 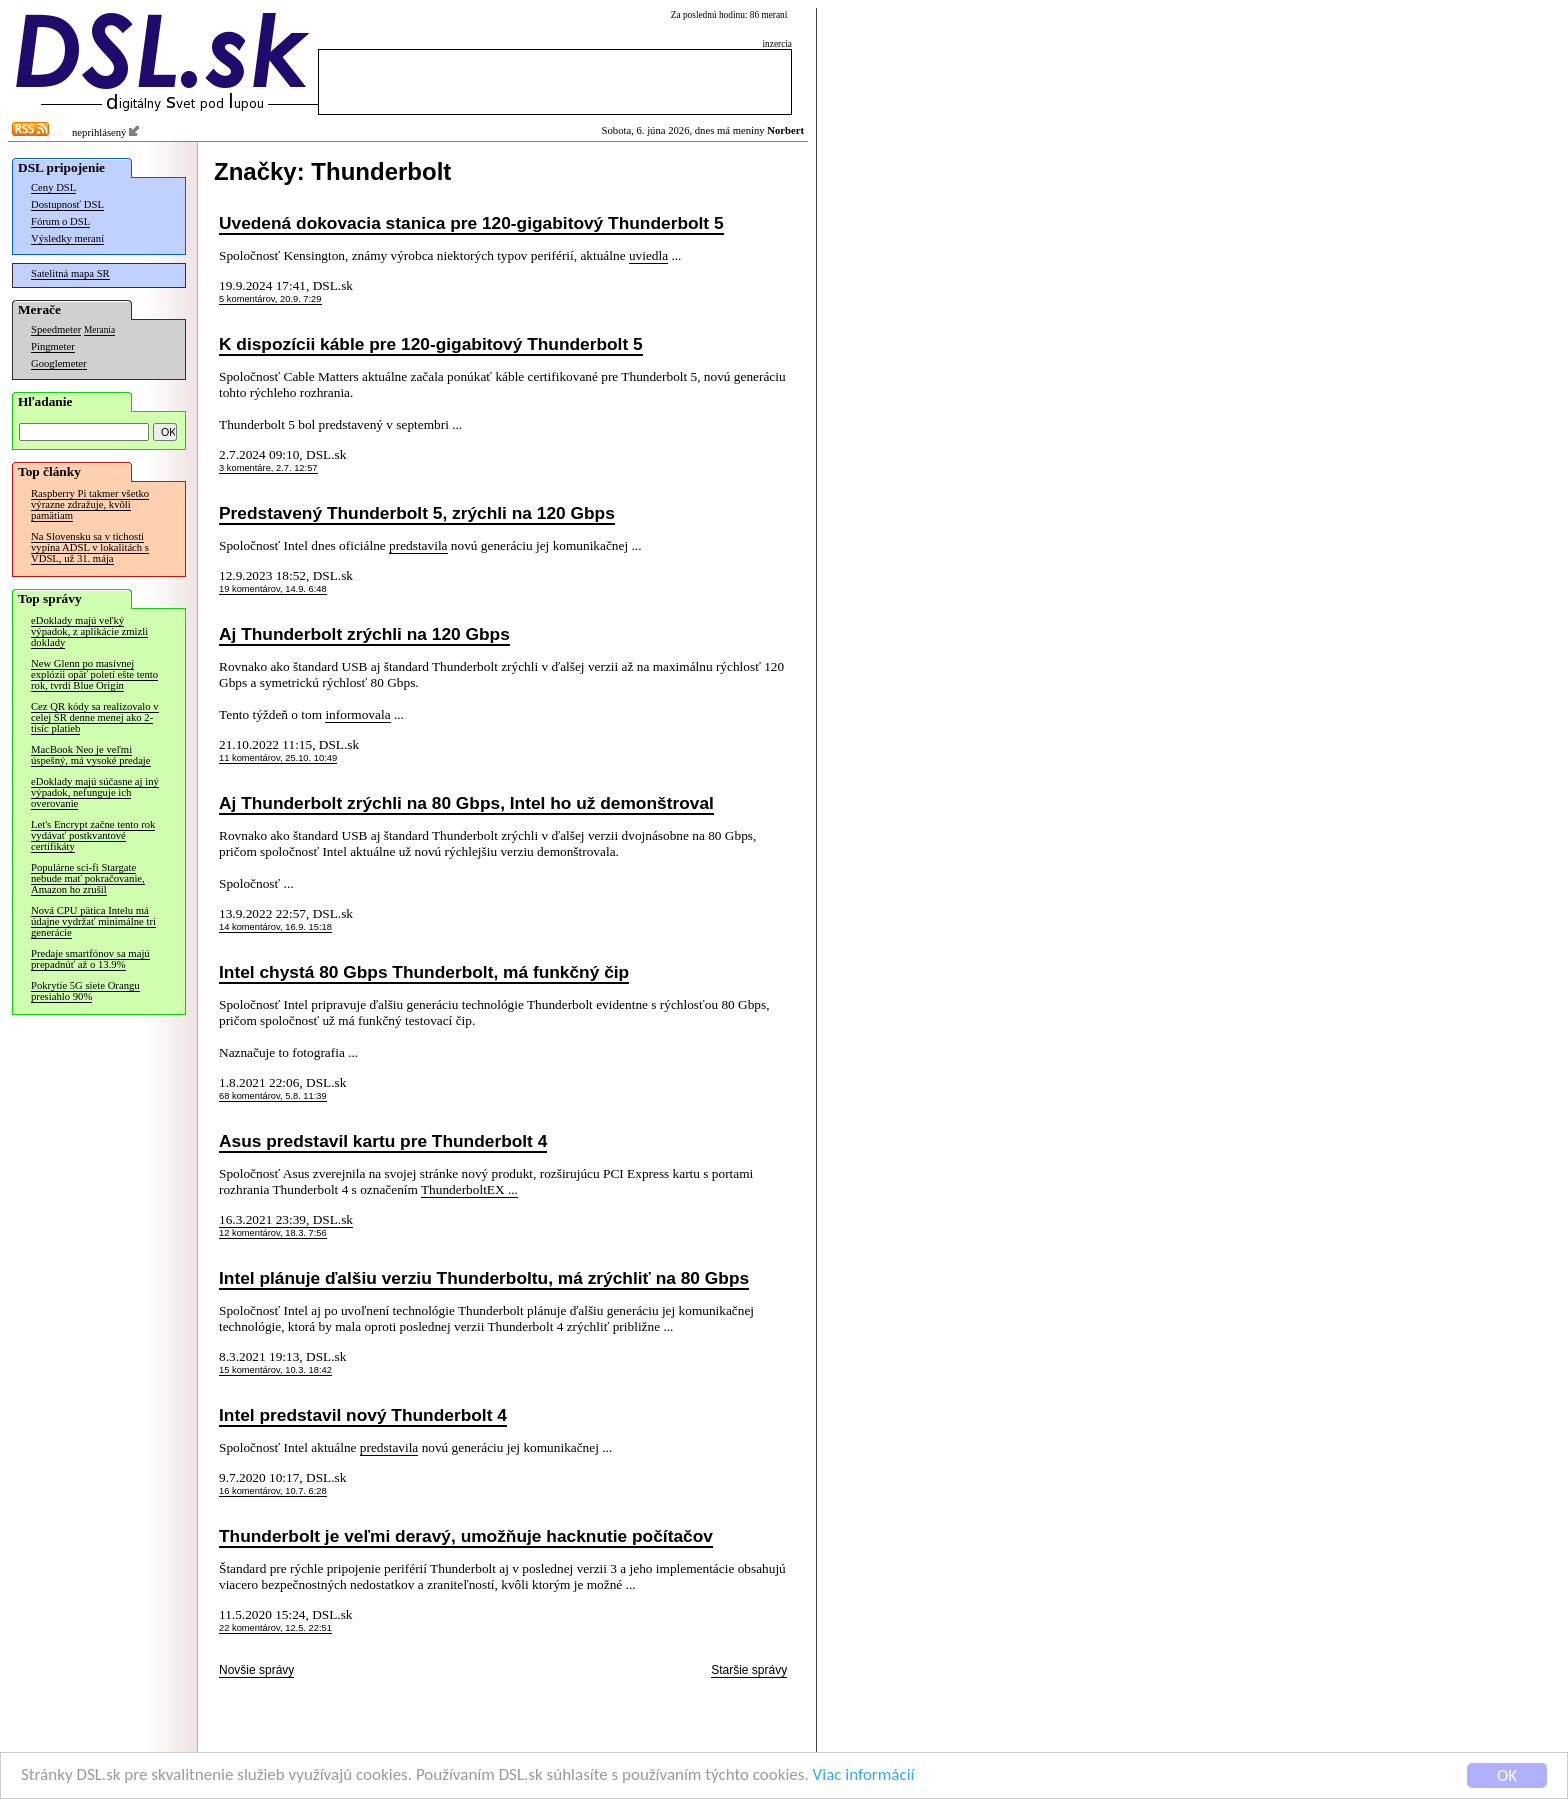 I want to click on Satelitná mapa SR, so click(x=70, y=273).